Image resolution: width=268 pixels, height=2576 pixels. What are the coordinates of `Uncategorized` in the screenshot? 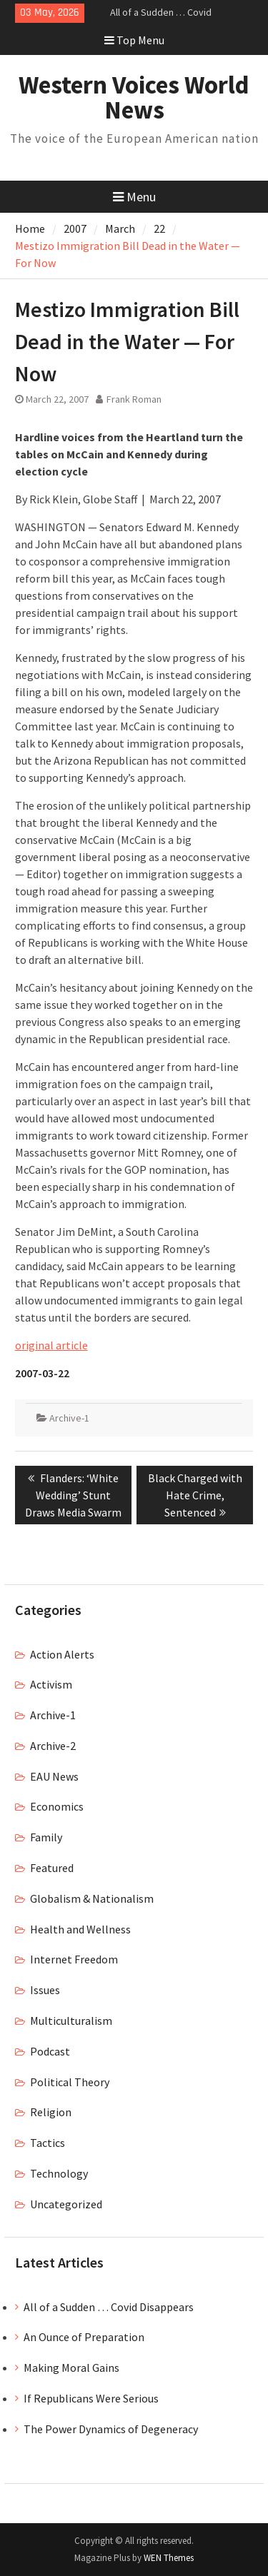 It's located at (66, 2204).